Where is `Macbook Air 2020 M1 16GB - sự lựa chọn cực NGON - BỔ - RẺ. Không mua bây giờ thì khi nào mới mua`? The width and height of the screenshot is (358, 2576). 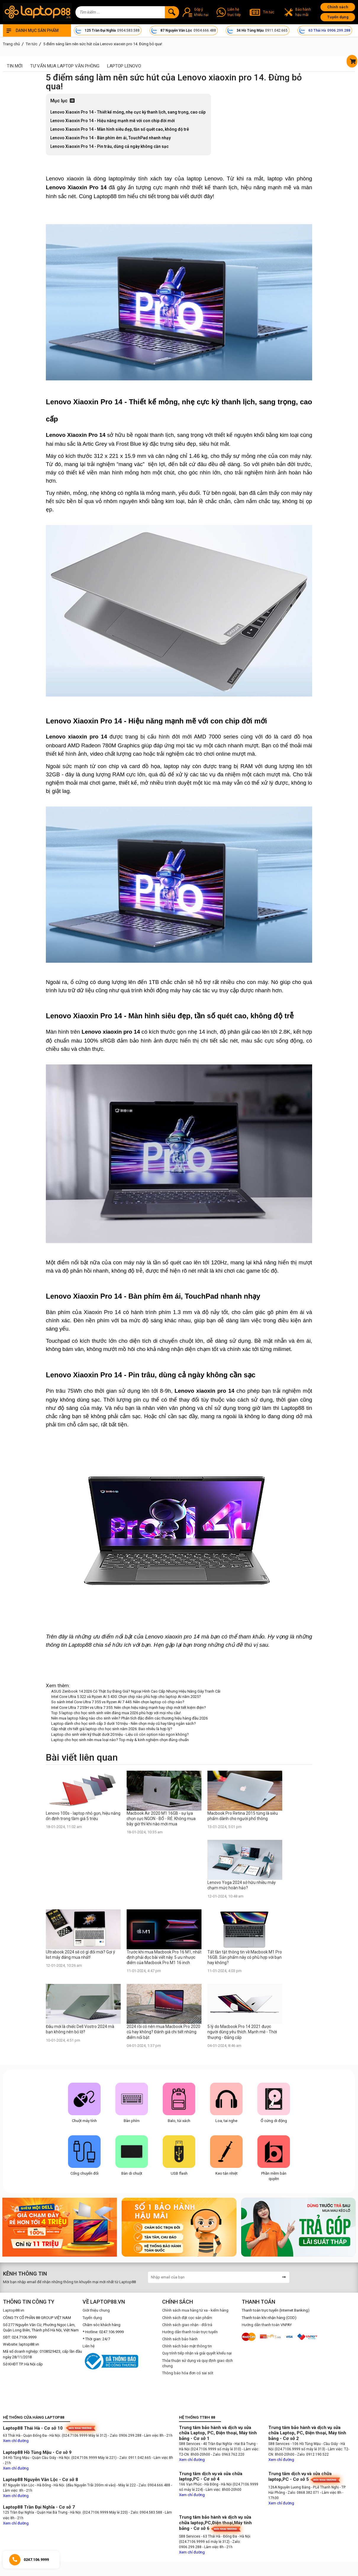
Macbook Air 2020 M1 16GB - sự lựa chọn cực NGON - BỔ - RẺ. Không mua bây giờ thì khi nào mới mua is located at coordinates (161, 1818).